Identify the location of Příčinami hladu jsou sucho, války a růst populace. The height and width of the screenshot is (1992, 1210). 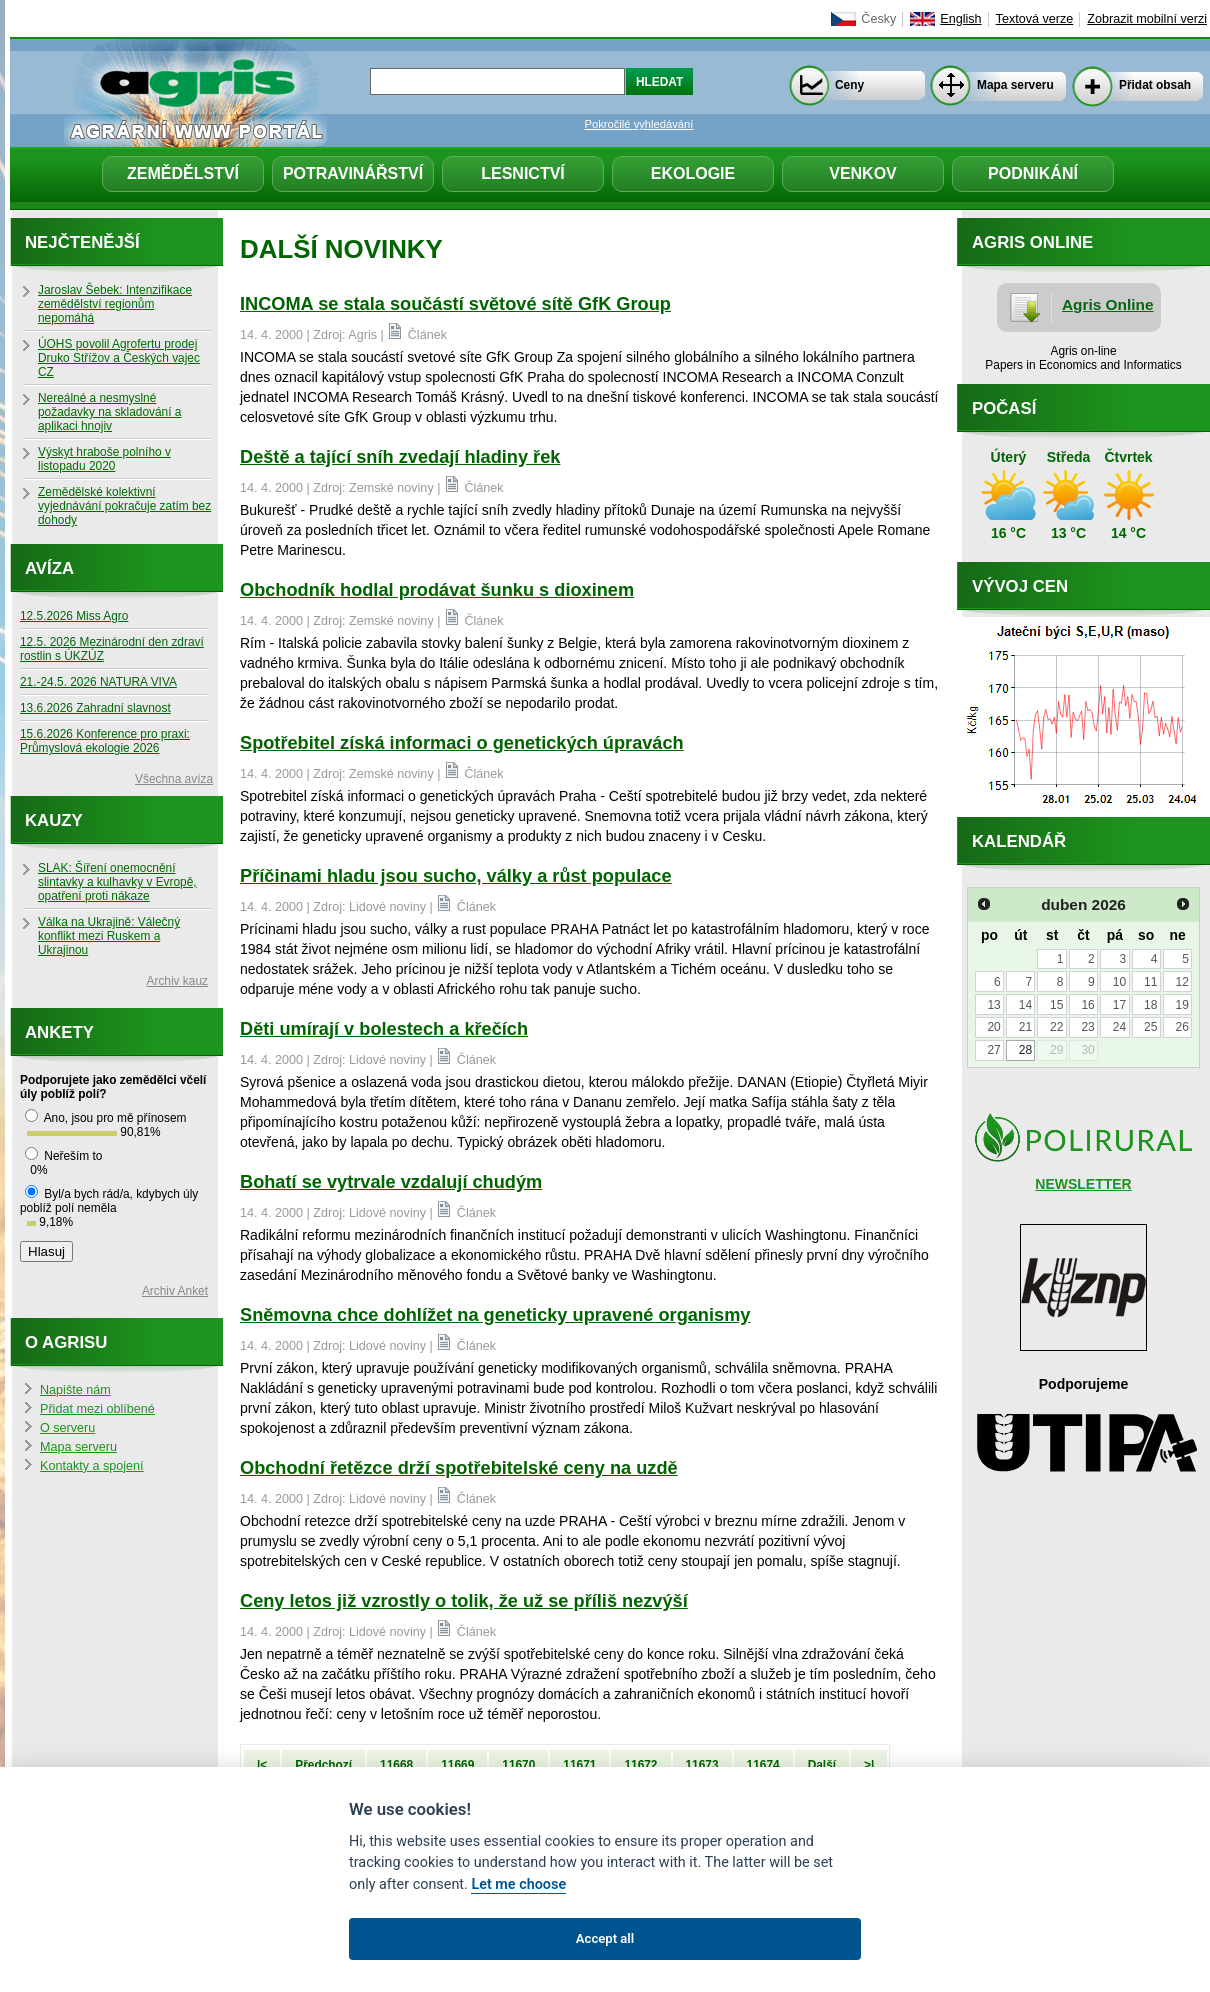
(456, 876).